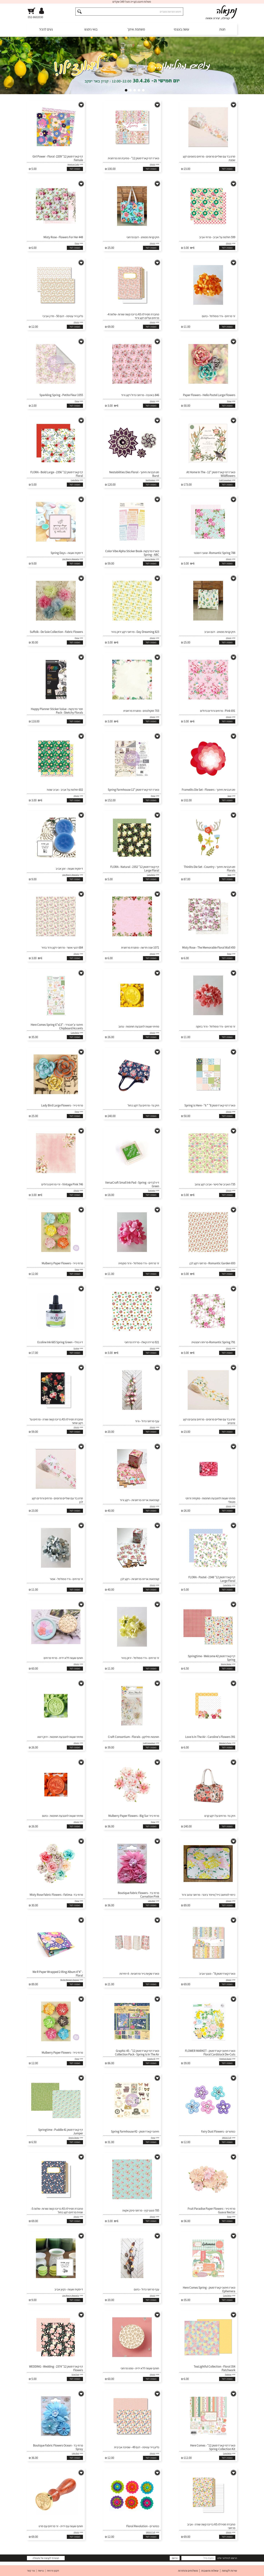 The width and height of the screenshot is (264, 2576). I want to click on זר פרחים - ורד מסולסל - ירוק בהיר, so click(140, 1658).